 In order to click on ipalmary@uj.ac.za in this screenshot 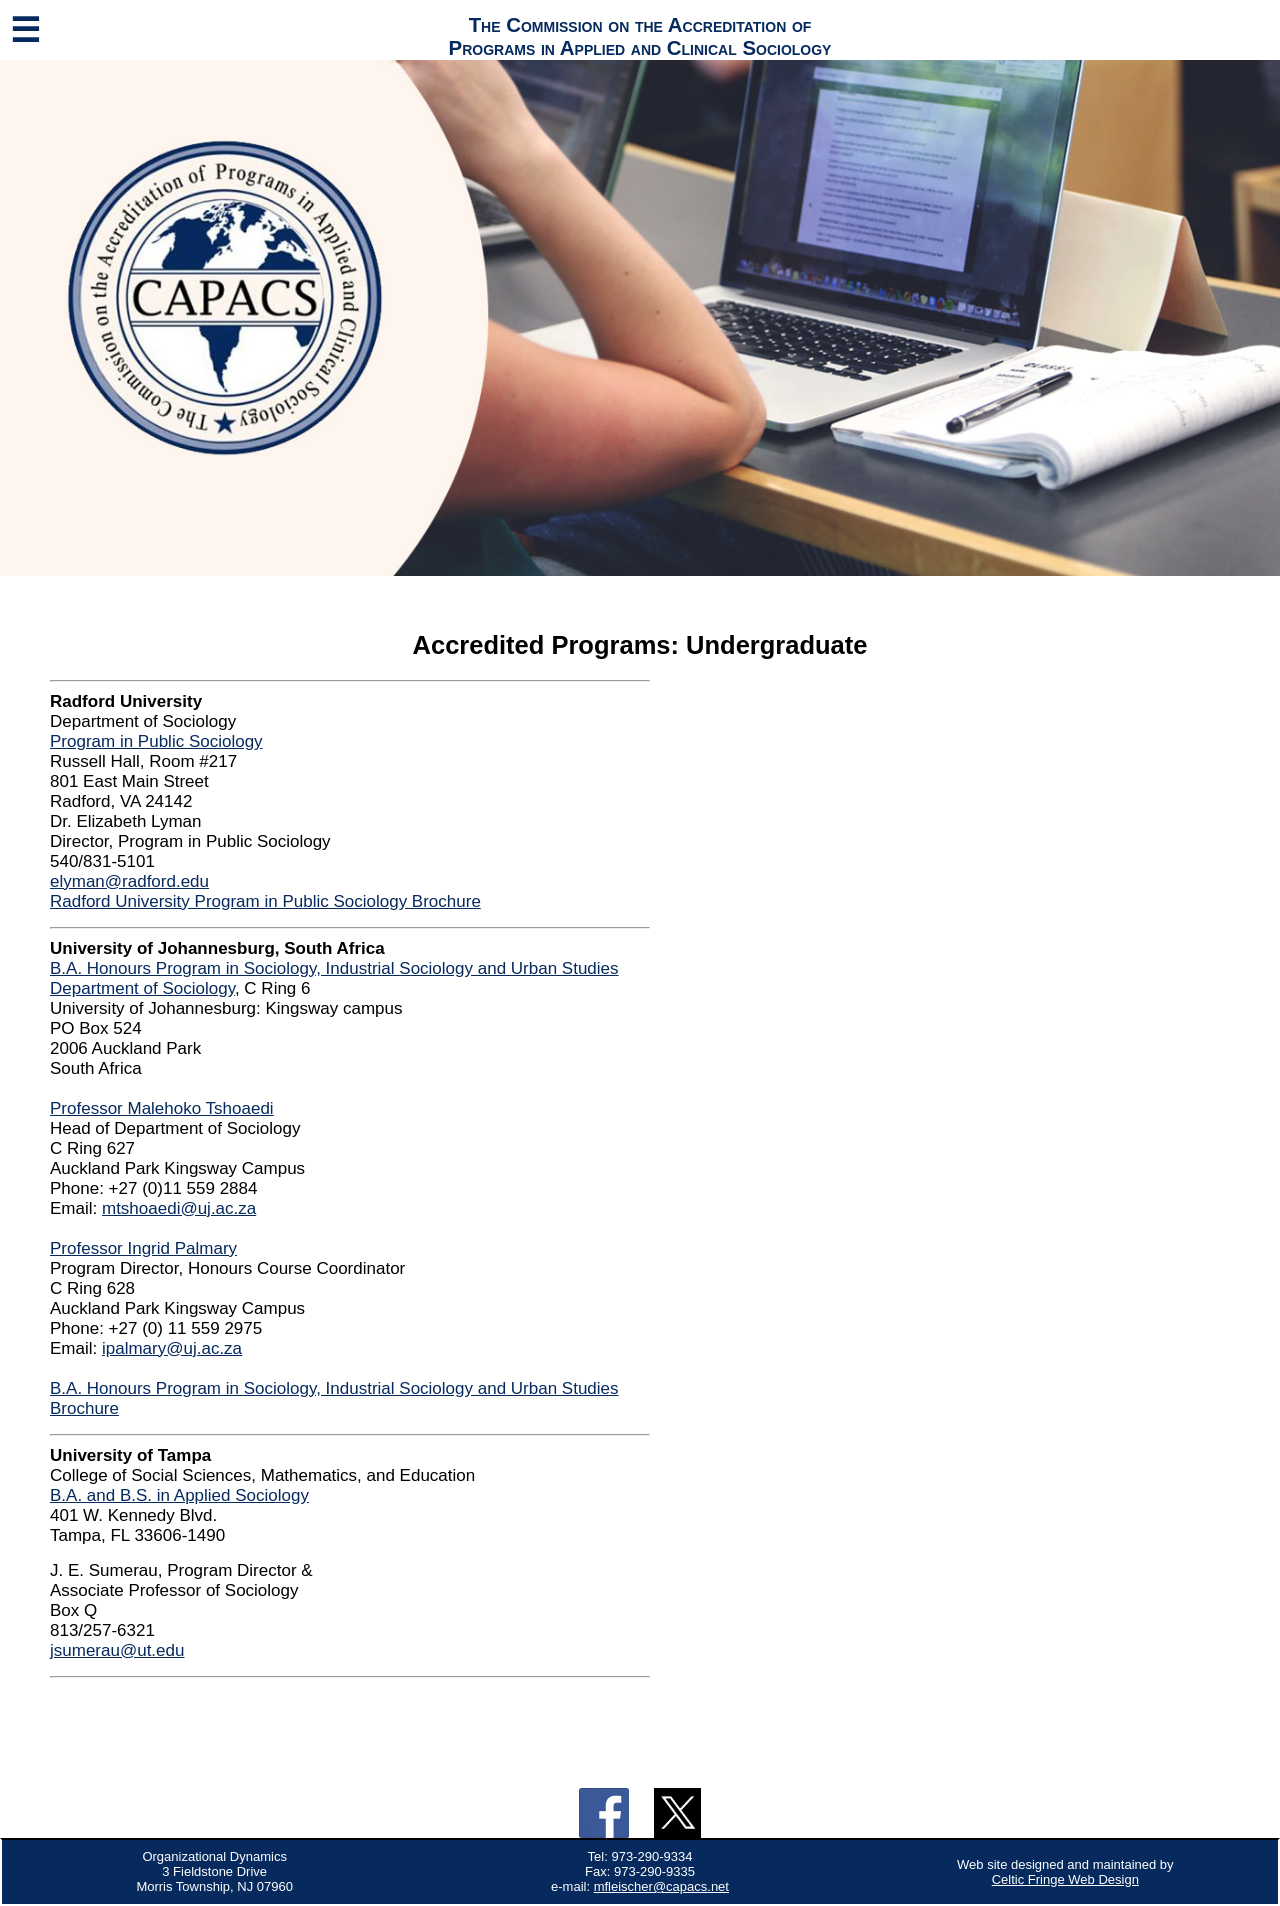, I will do `click(172, 1348)`.